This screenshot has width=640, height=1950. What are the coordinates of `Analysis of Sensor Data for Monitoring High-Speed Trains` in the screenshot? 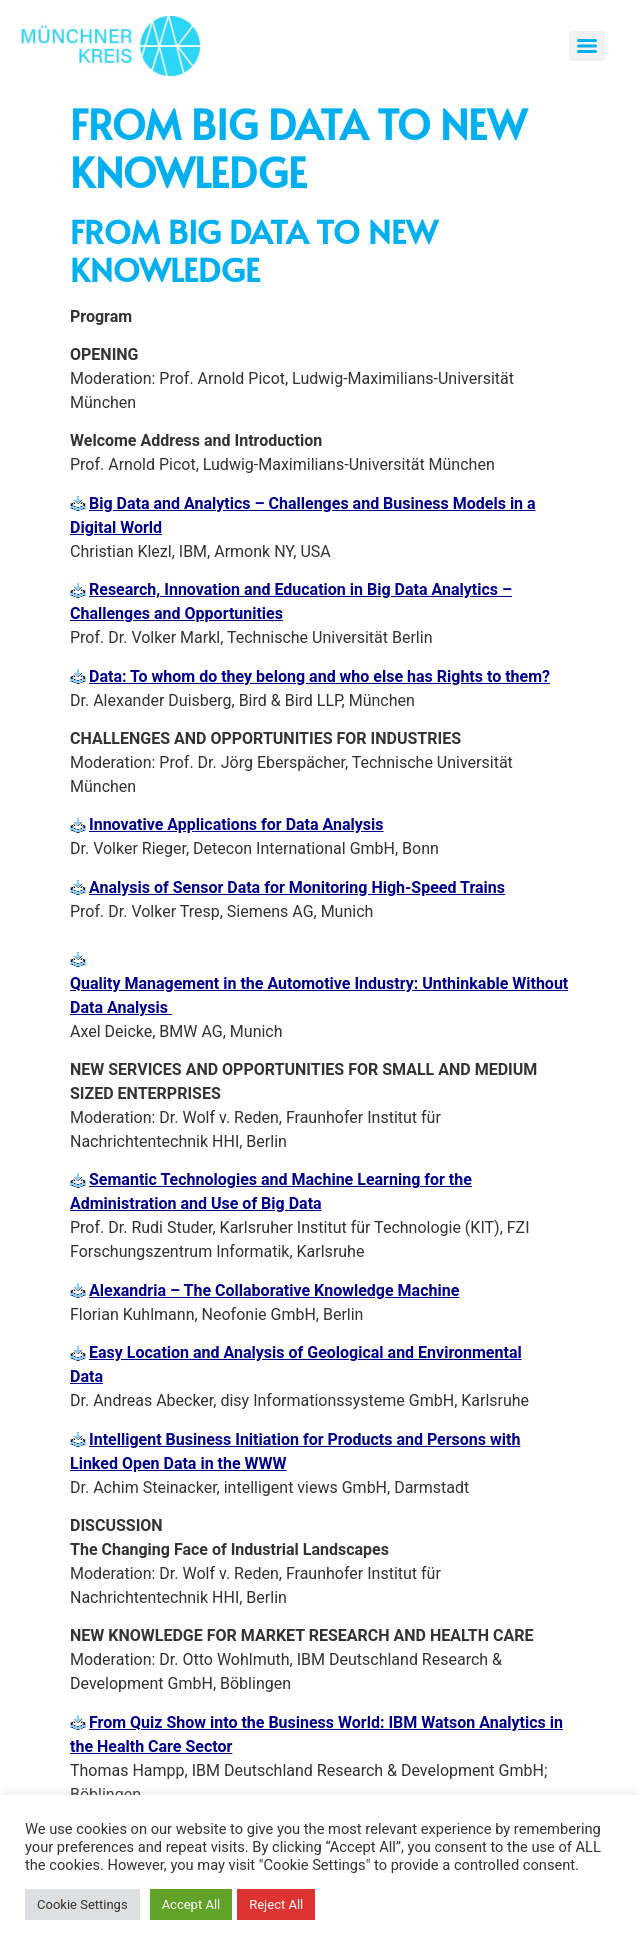 It's located at (297, 887).